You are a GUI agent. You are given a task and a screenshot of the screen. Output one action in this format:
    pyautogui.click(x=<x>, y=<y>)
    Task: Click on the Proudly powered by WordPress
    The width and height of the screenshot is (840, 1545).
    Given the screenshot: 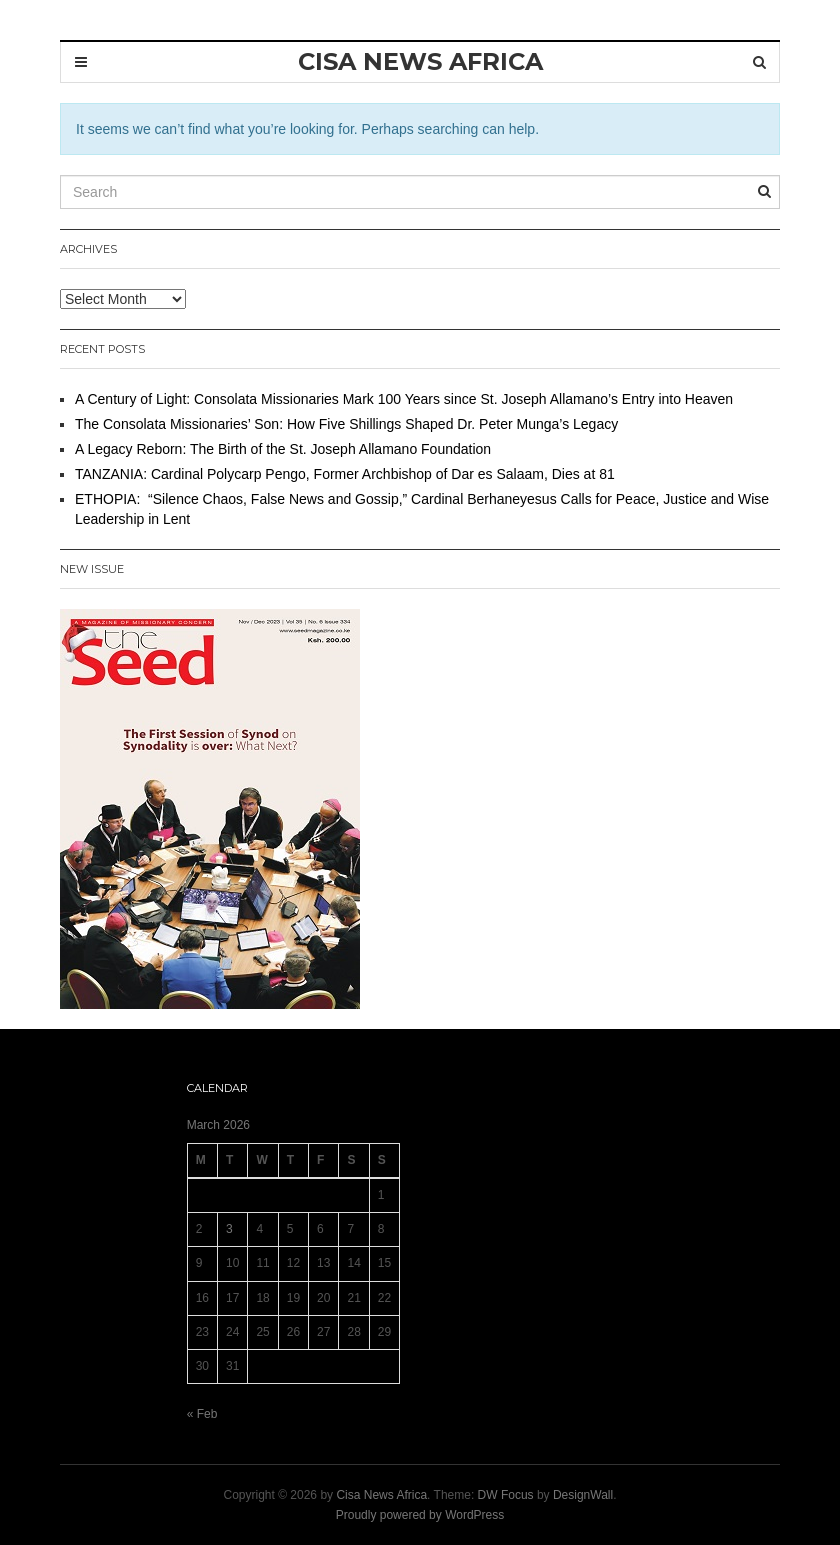 What is the action you would take?
    pyautogui.click(x=420, y=1515)
    